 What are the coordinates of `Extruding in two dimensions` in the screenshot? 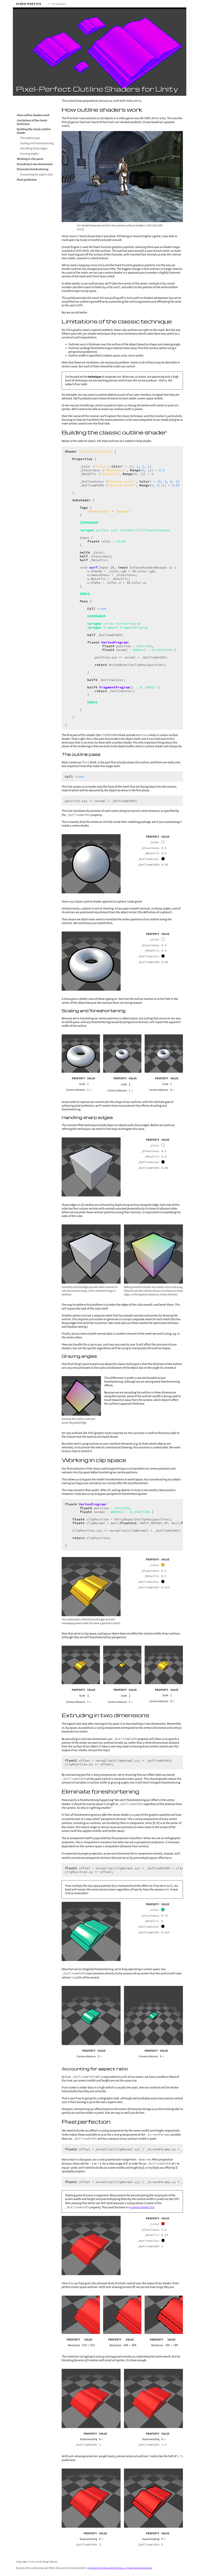 It's located at (35, 164).